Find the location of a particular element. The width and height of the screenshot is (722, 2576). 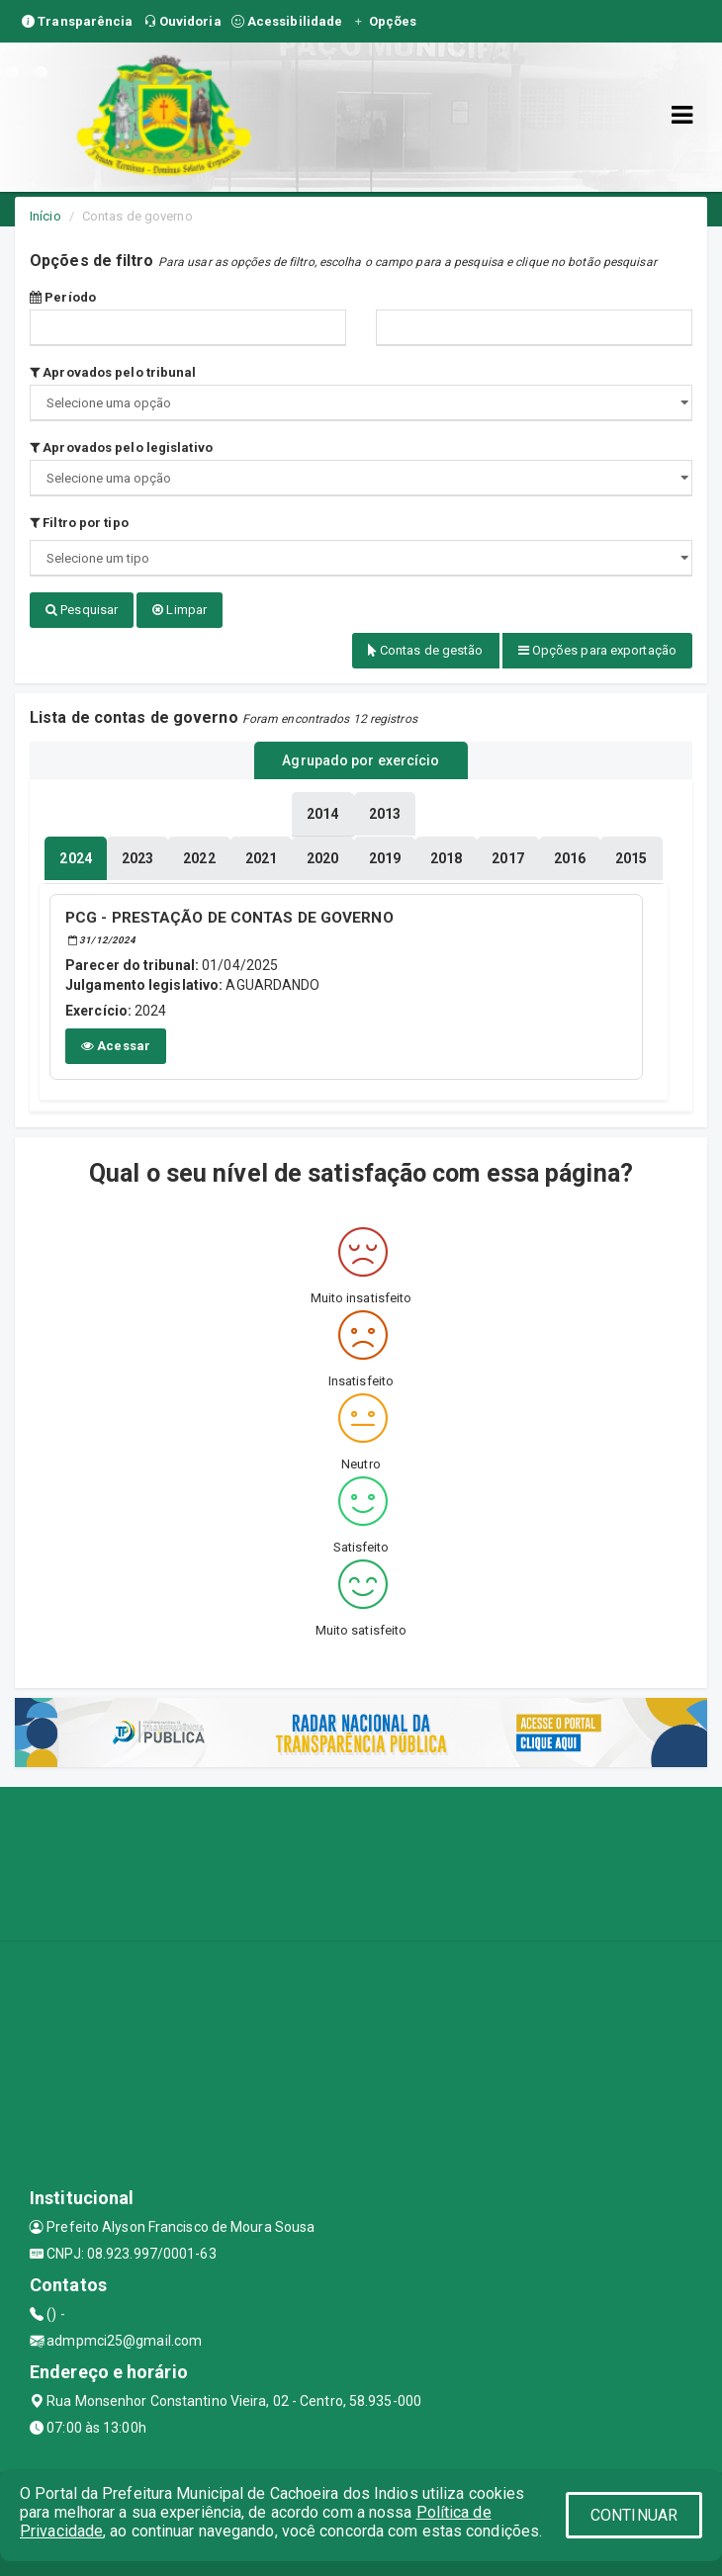

Agrupado por exercício [tablist] is located at coordinates (360, 760).